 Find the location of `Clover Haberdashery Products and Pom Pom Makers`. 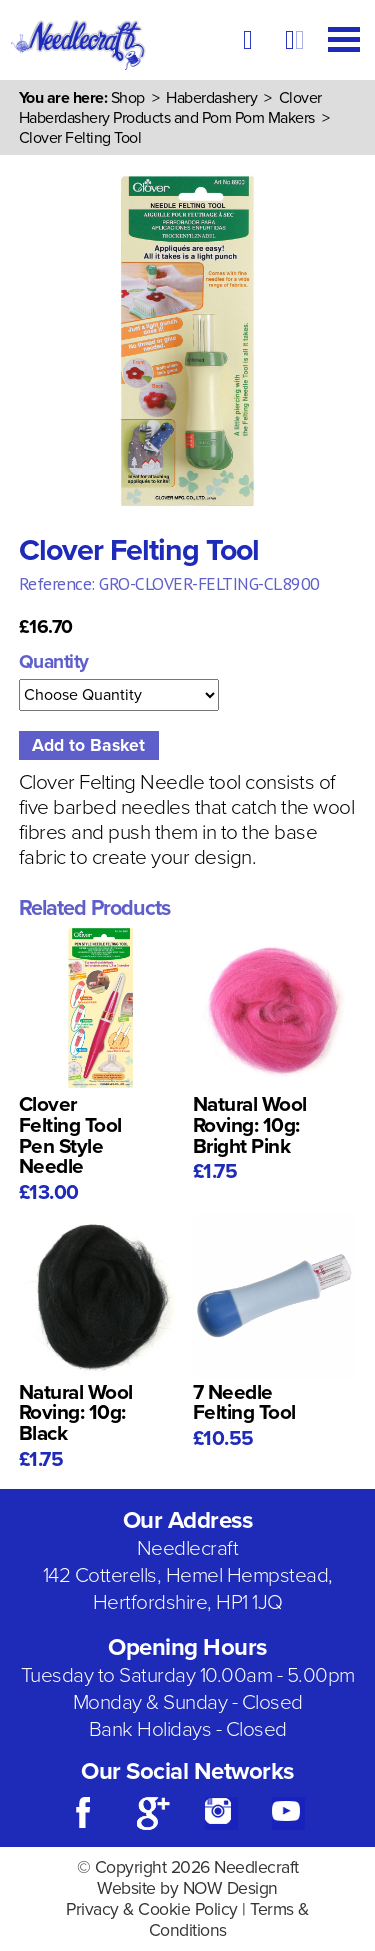

Clover Haberdashery Products and Pom Pom Makers is located at coordinates (170, 108).